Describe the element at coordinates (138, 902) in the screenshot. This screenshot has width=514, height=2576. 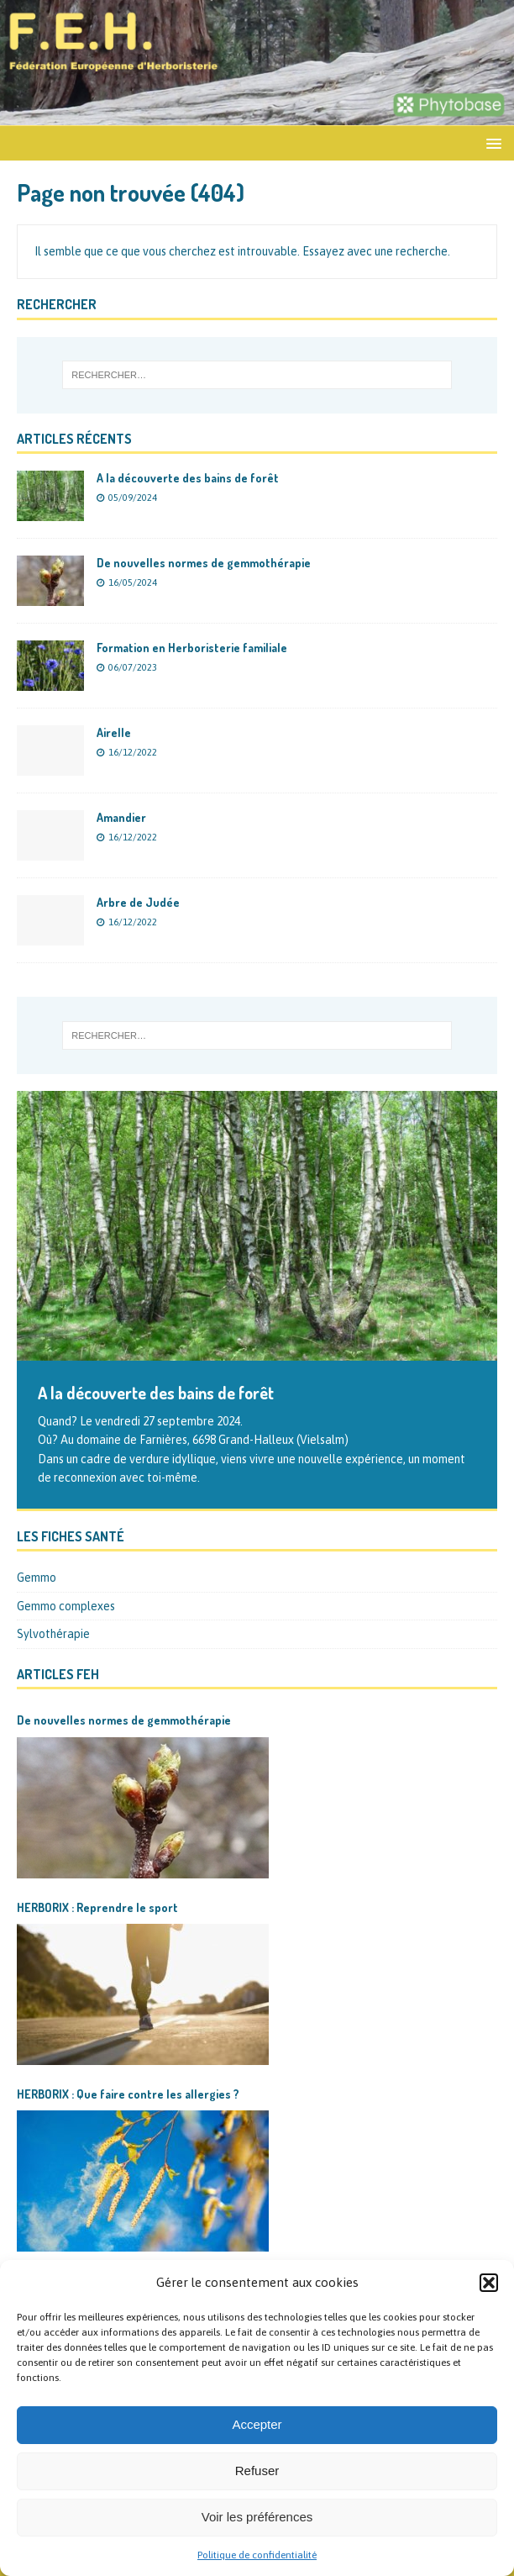
I see `Arbre de Judée` at that location.